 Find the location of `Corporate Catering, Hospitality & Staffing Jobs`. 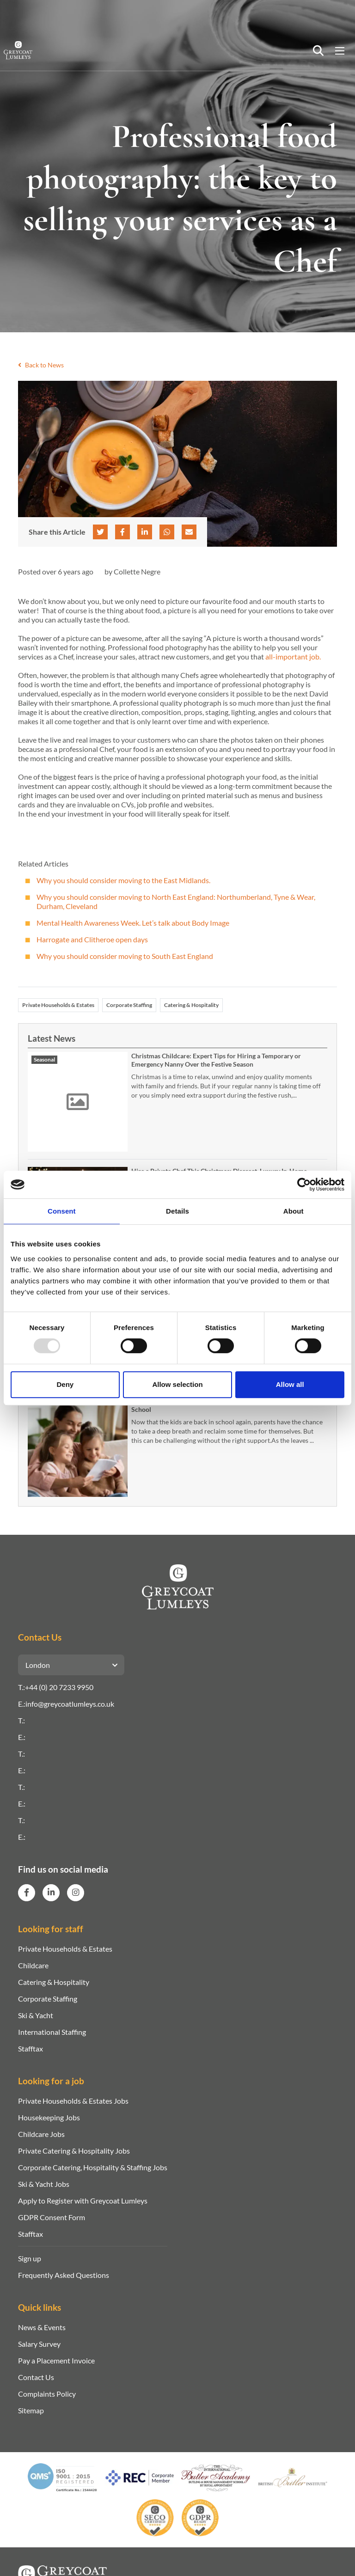

Corporate Catering, Hospitality & Staffing Jobs is located at coordinates (92, 2167).